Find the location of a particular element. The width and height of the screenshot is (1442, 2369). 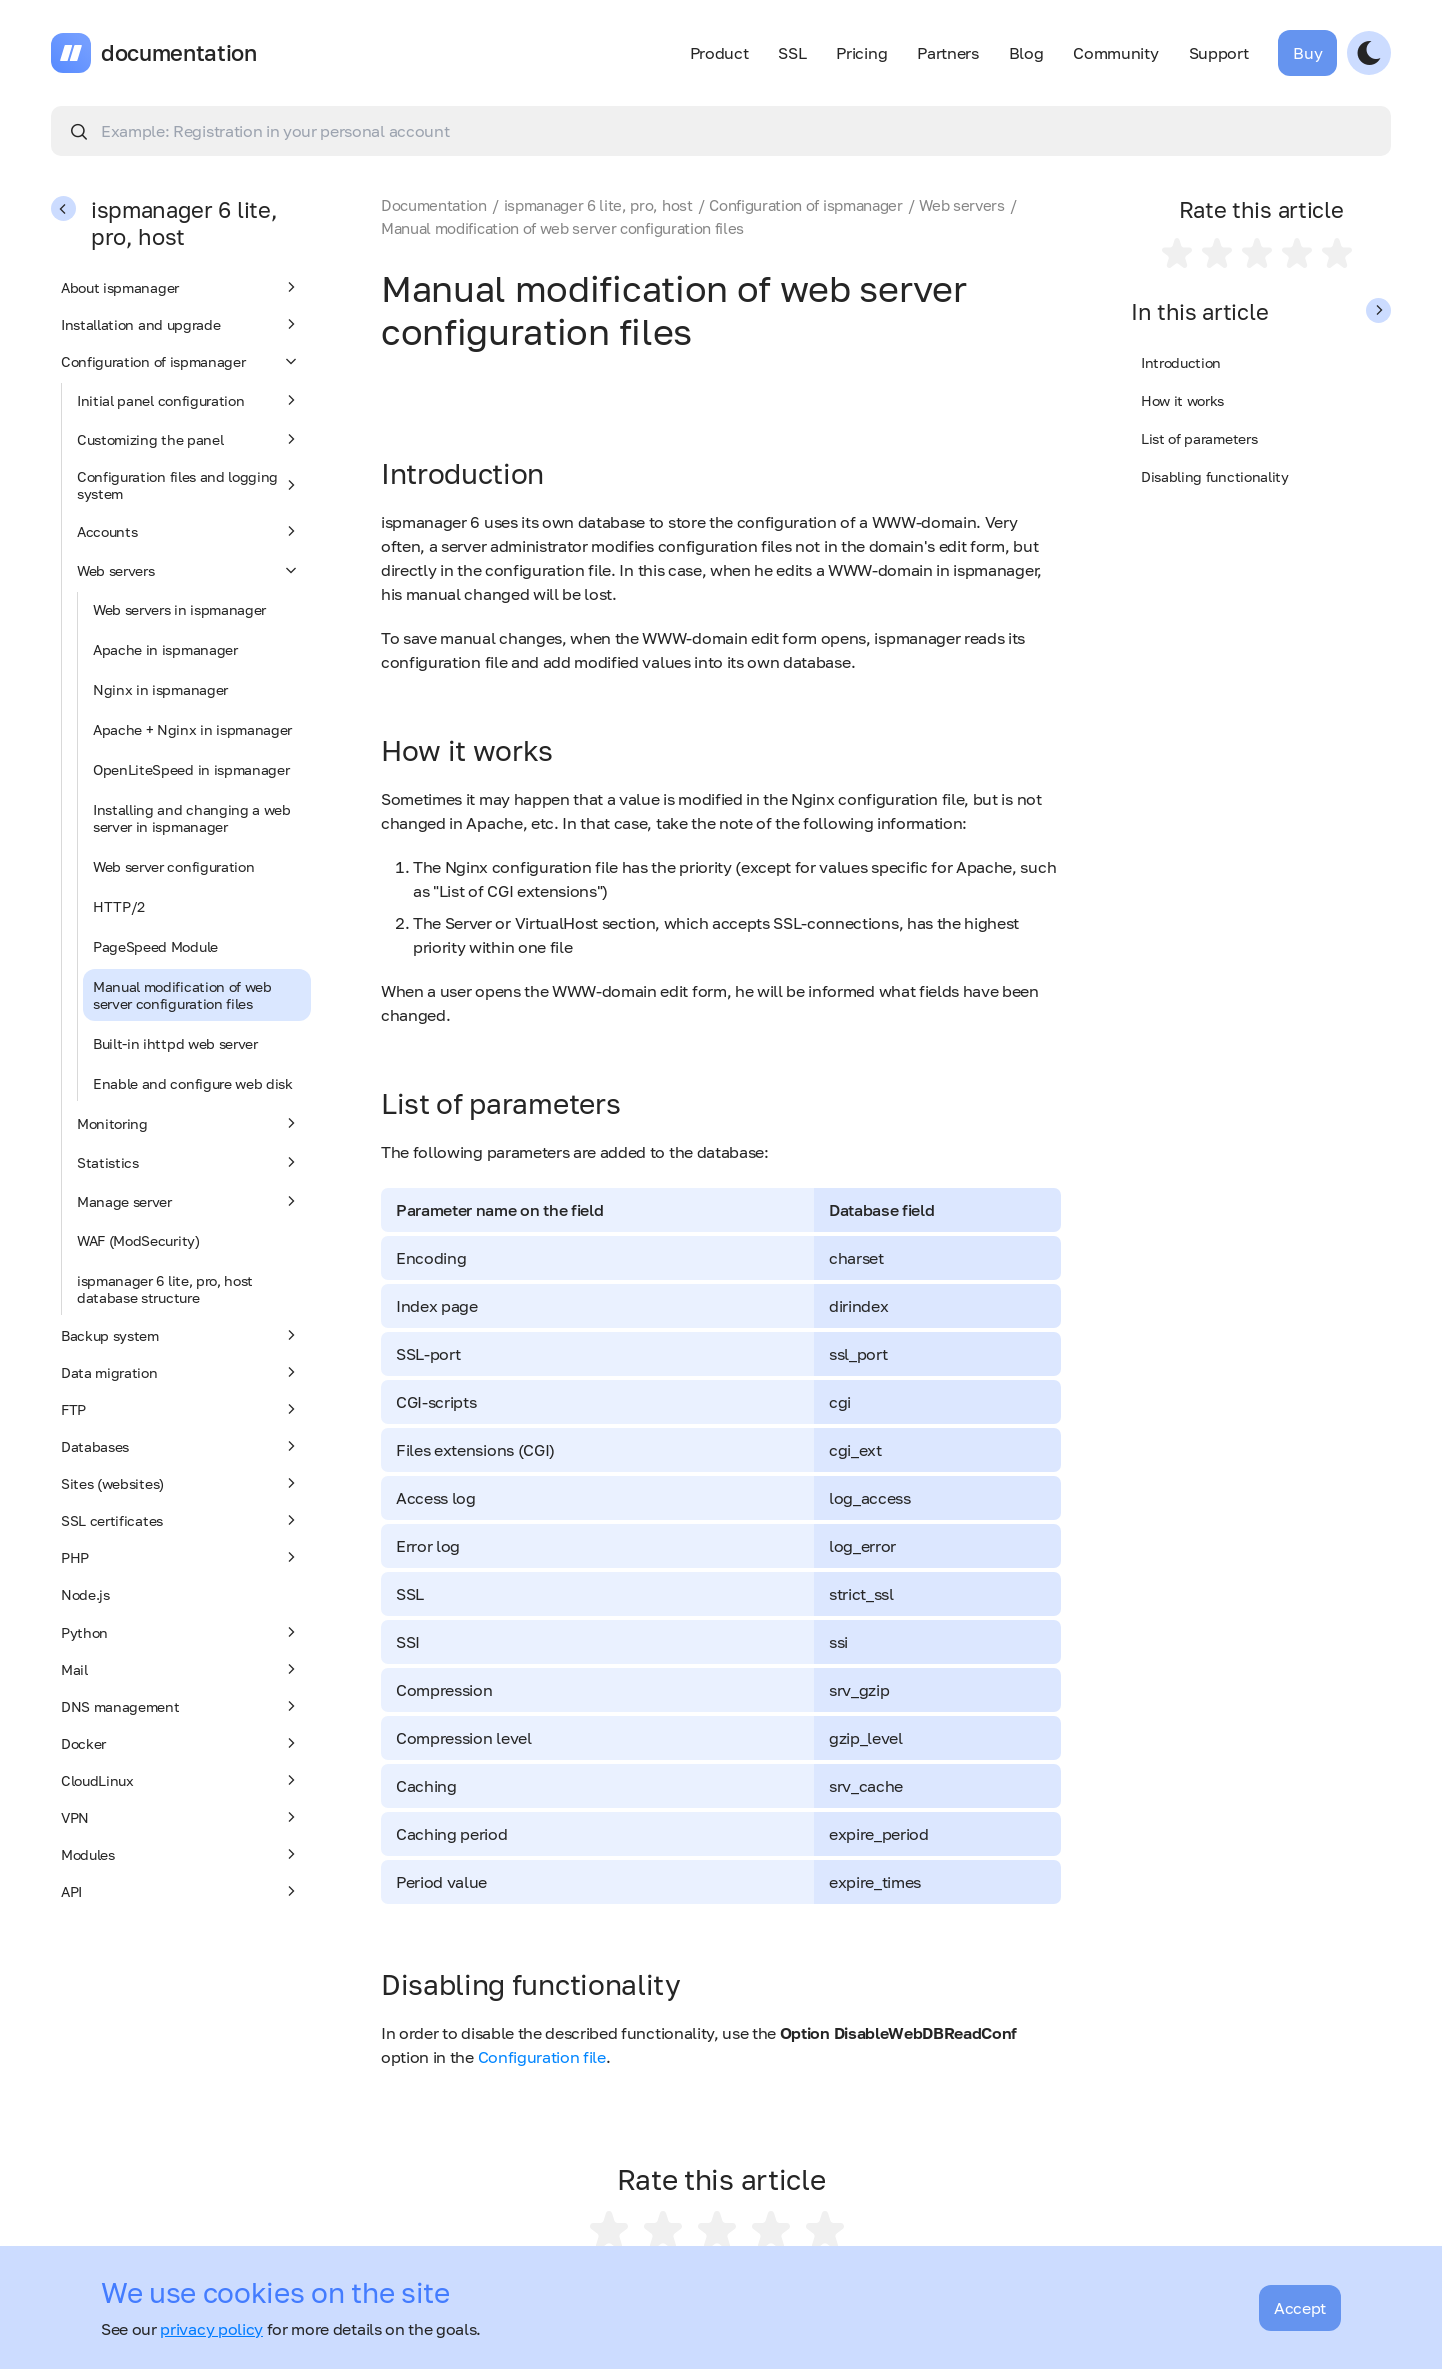

ispmanager 6 lite, pro, host database structure is located at coordinates (165, 1289).